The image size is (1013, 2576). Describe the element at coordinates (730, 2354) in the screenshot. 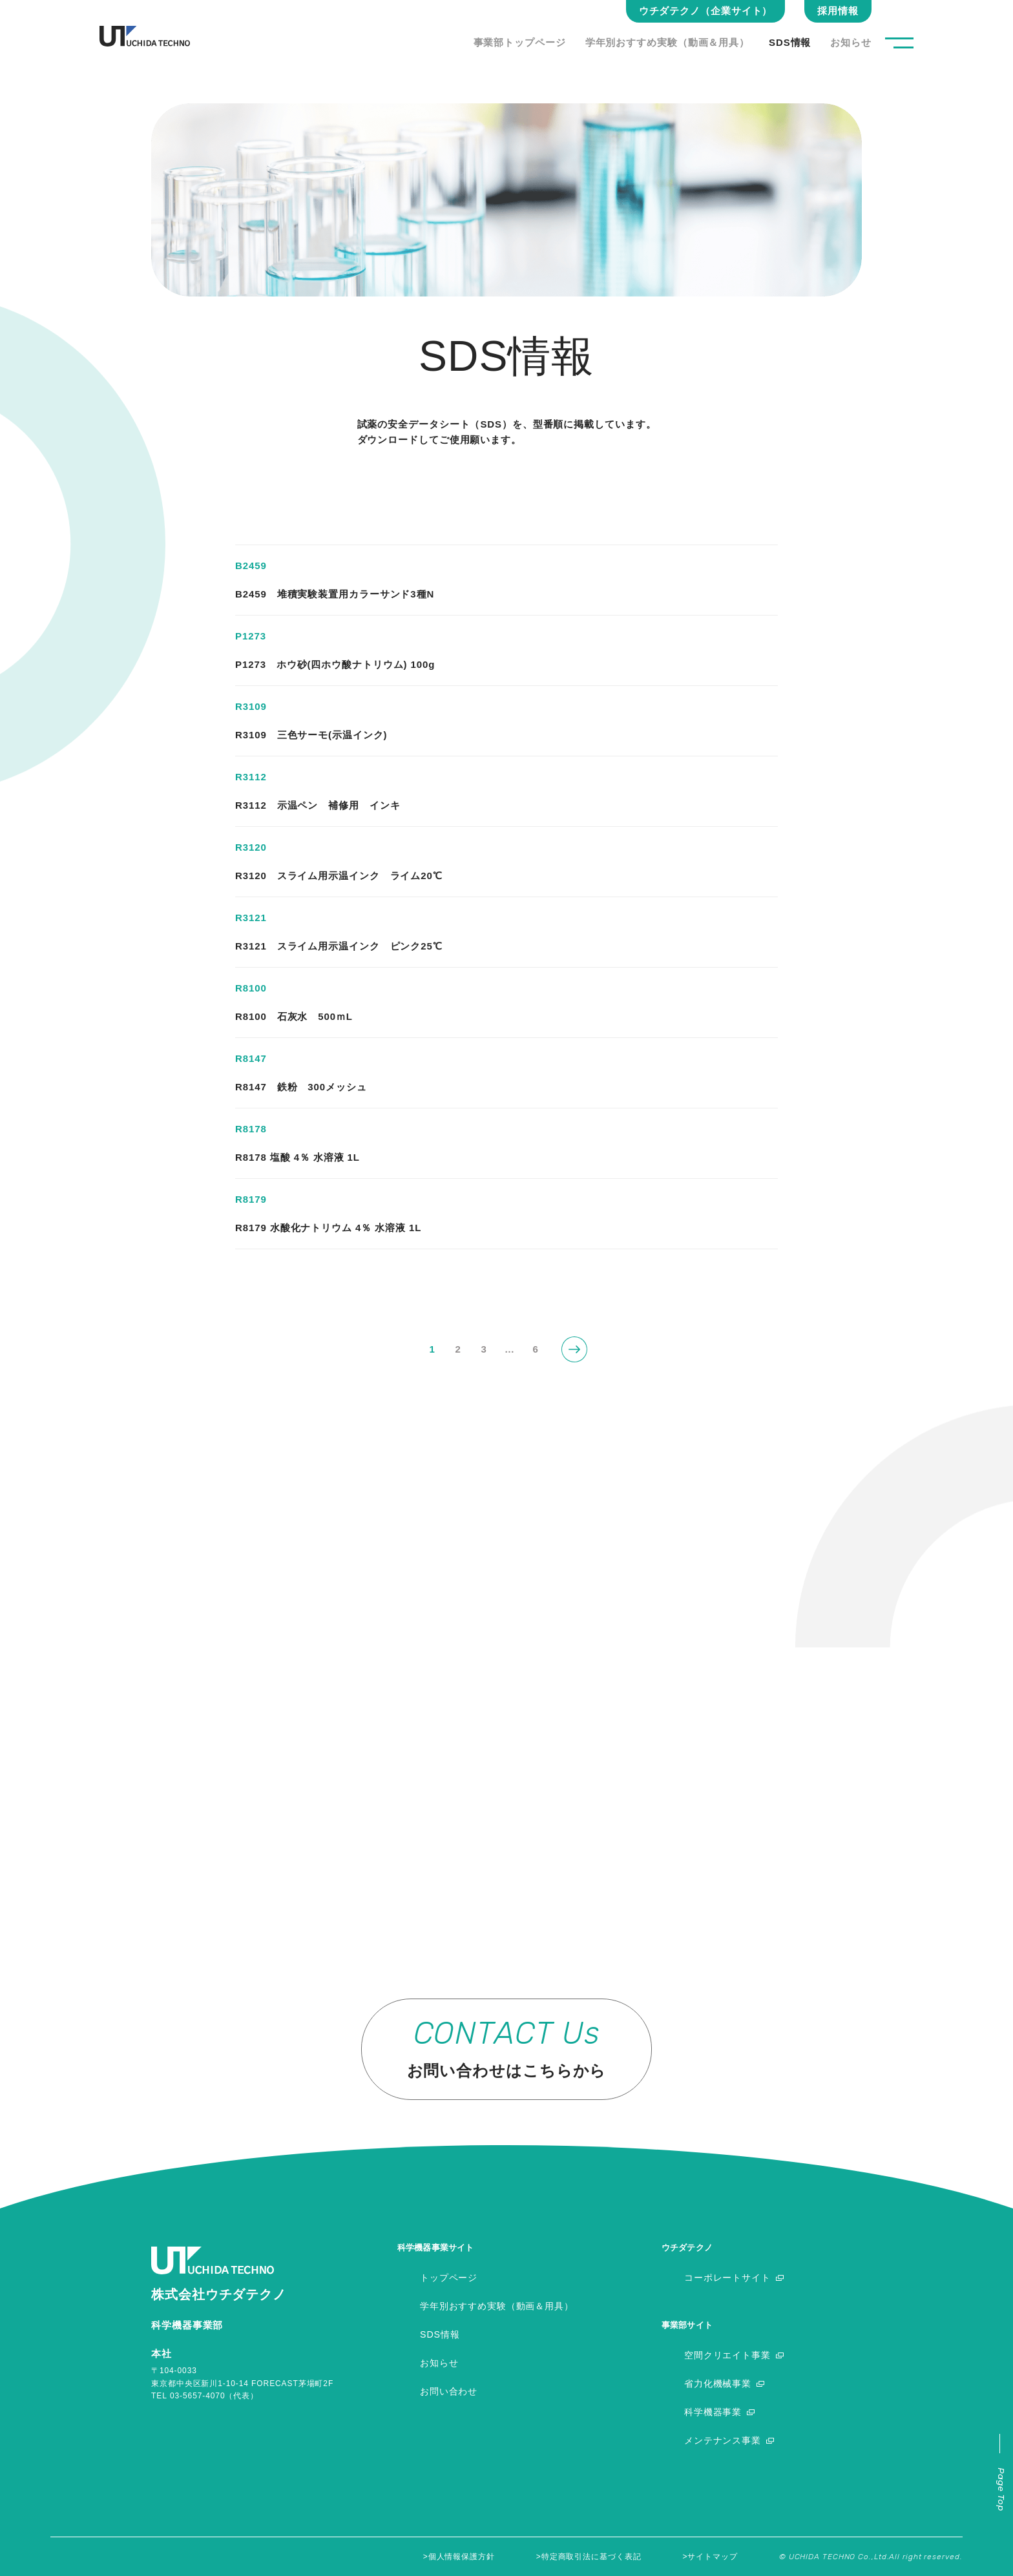

I see `空間クリエイト事業` at that location.